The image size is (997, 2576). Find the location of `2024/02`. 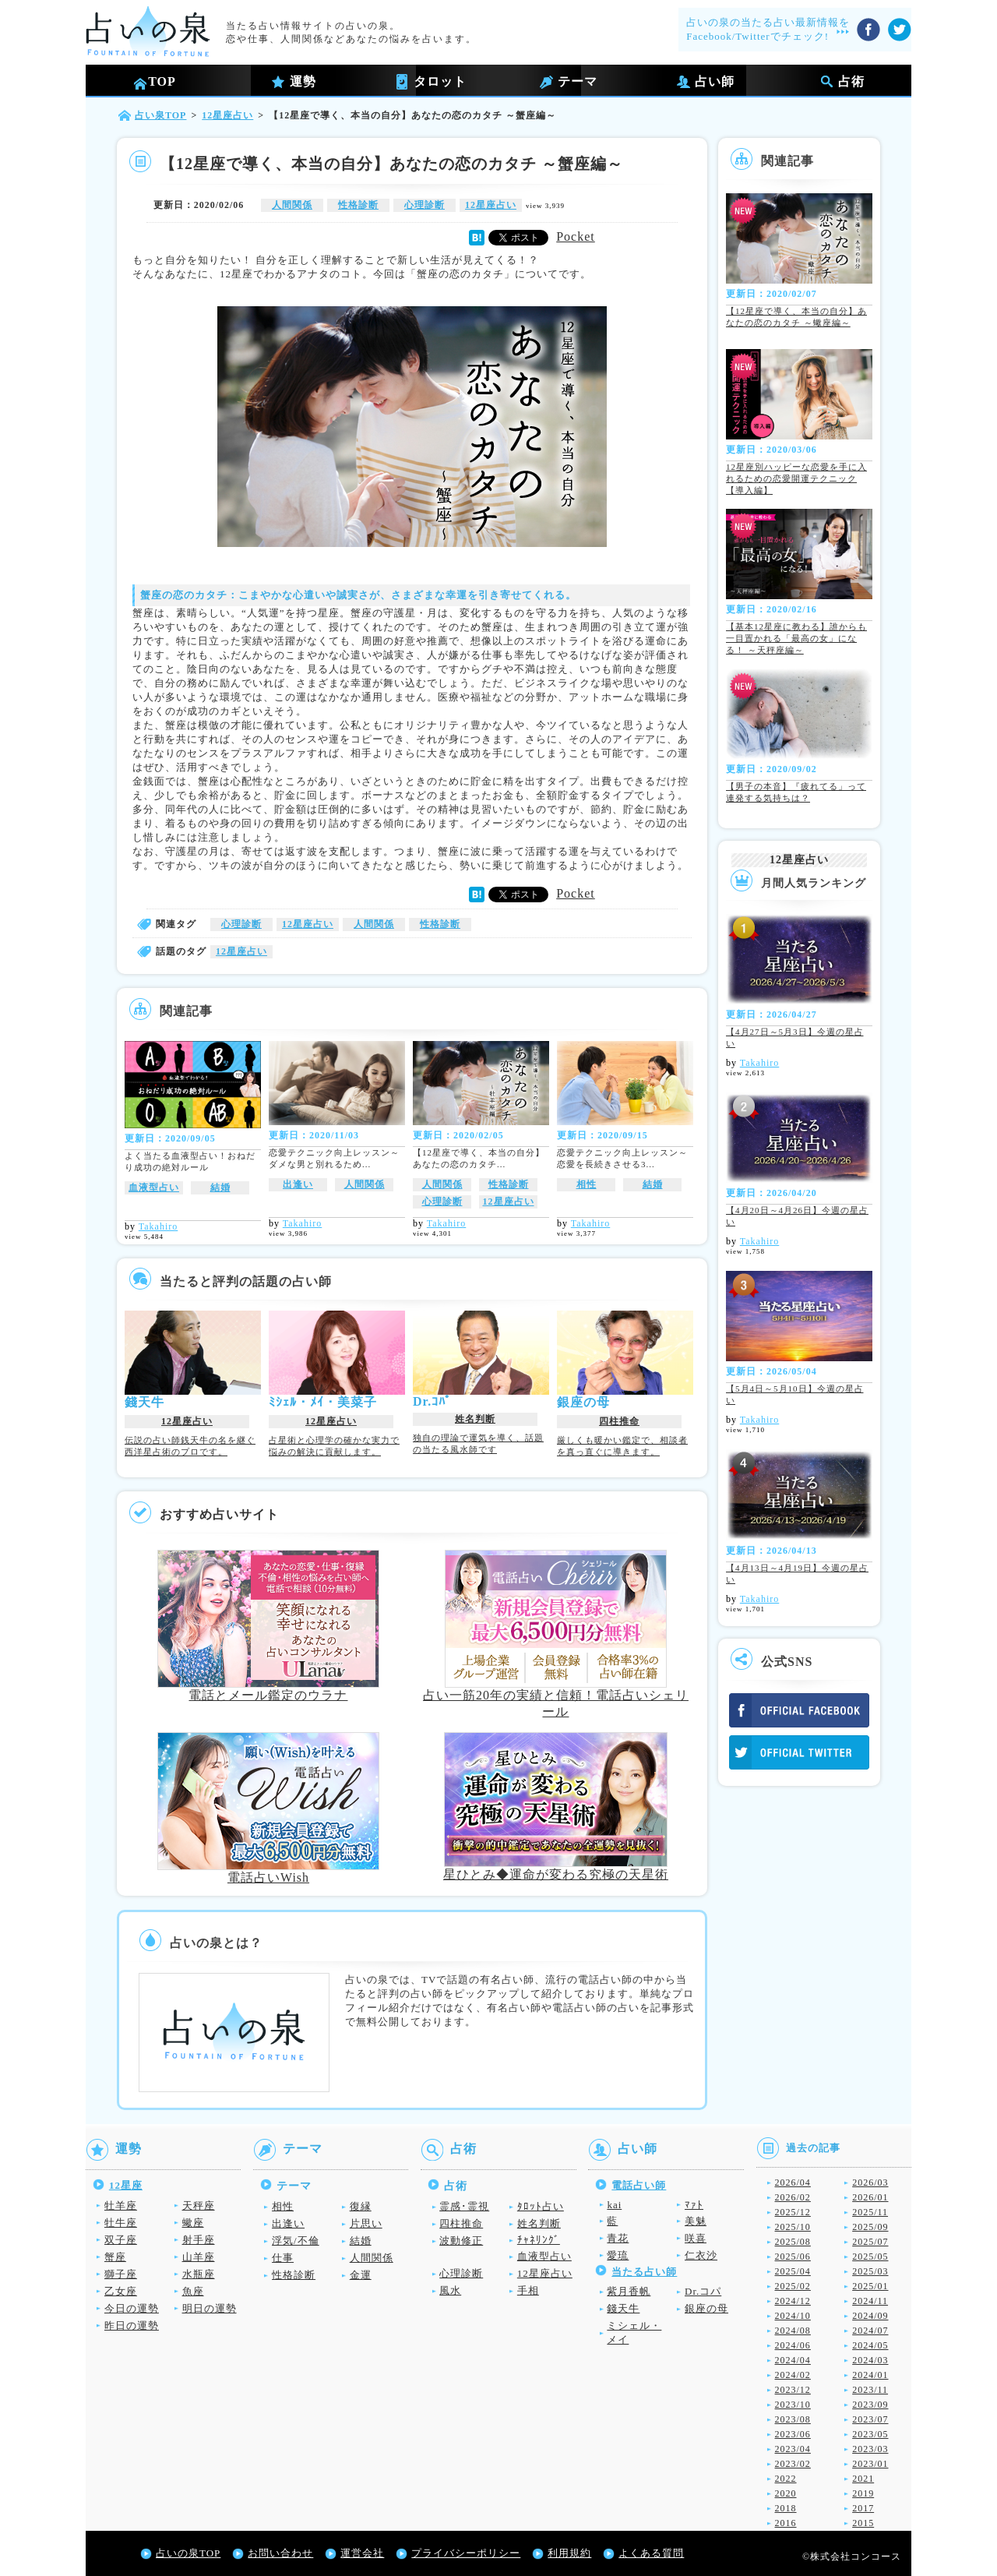

2024/02 is located at coordinates (793, 2375).